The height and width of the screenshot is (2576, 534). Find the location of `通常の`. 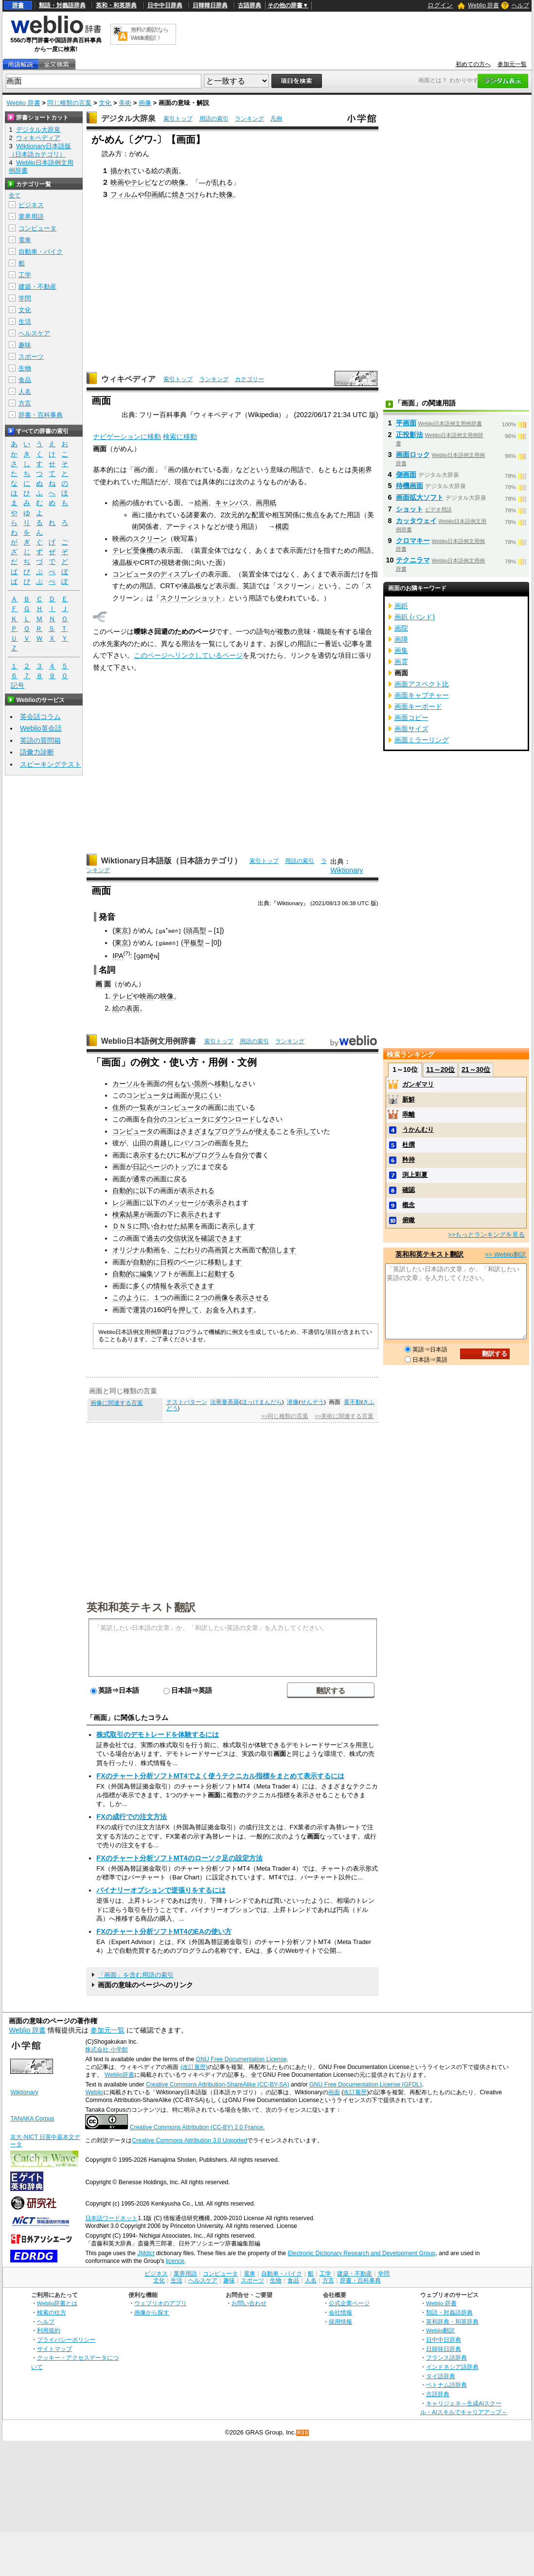

通常の is located at coordinates (143, 1178).